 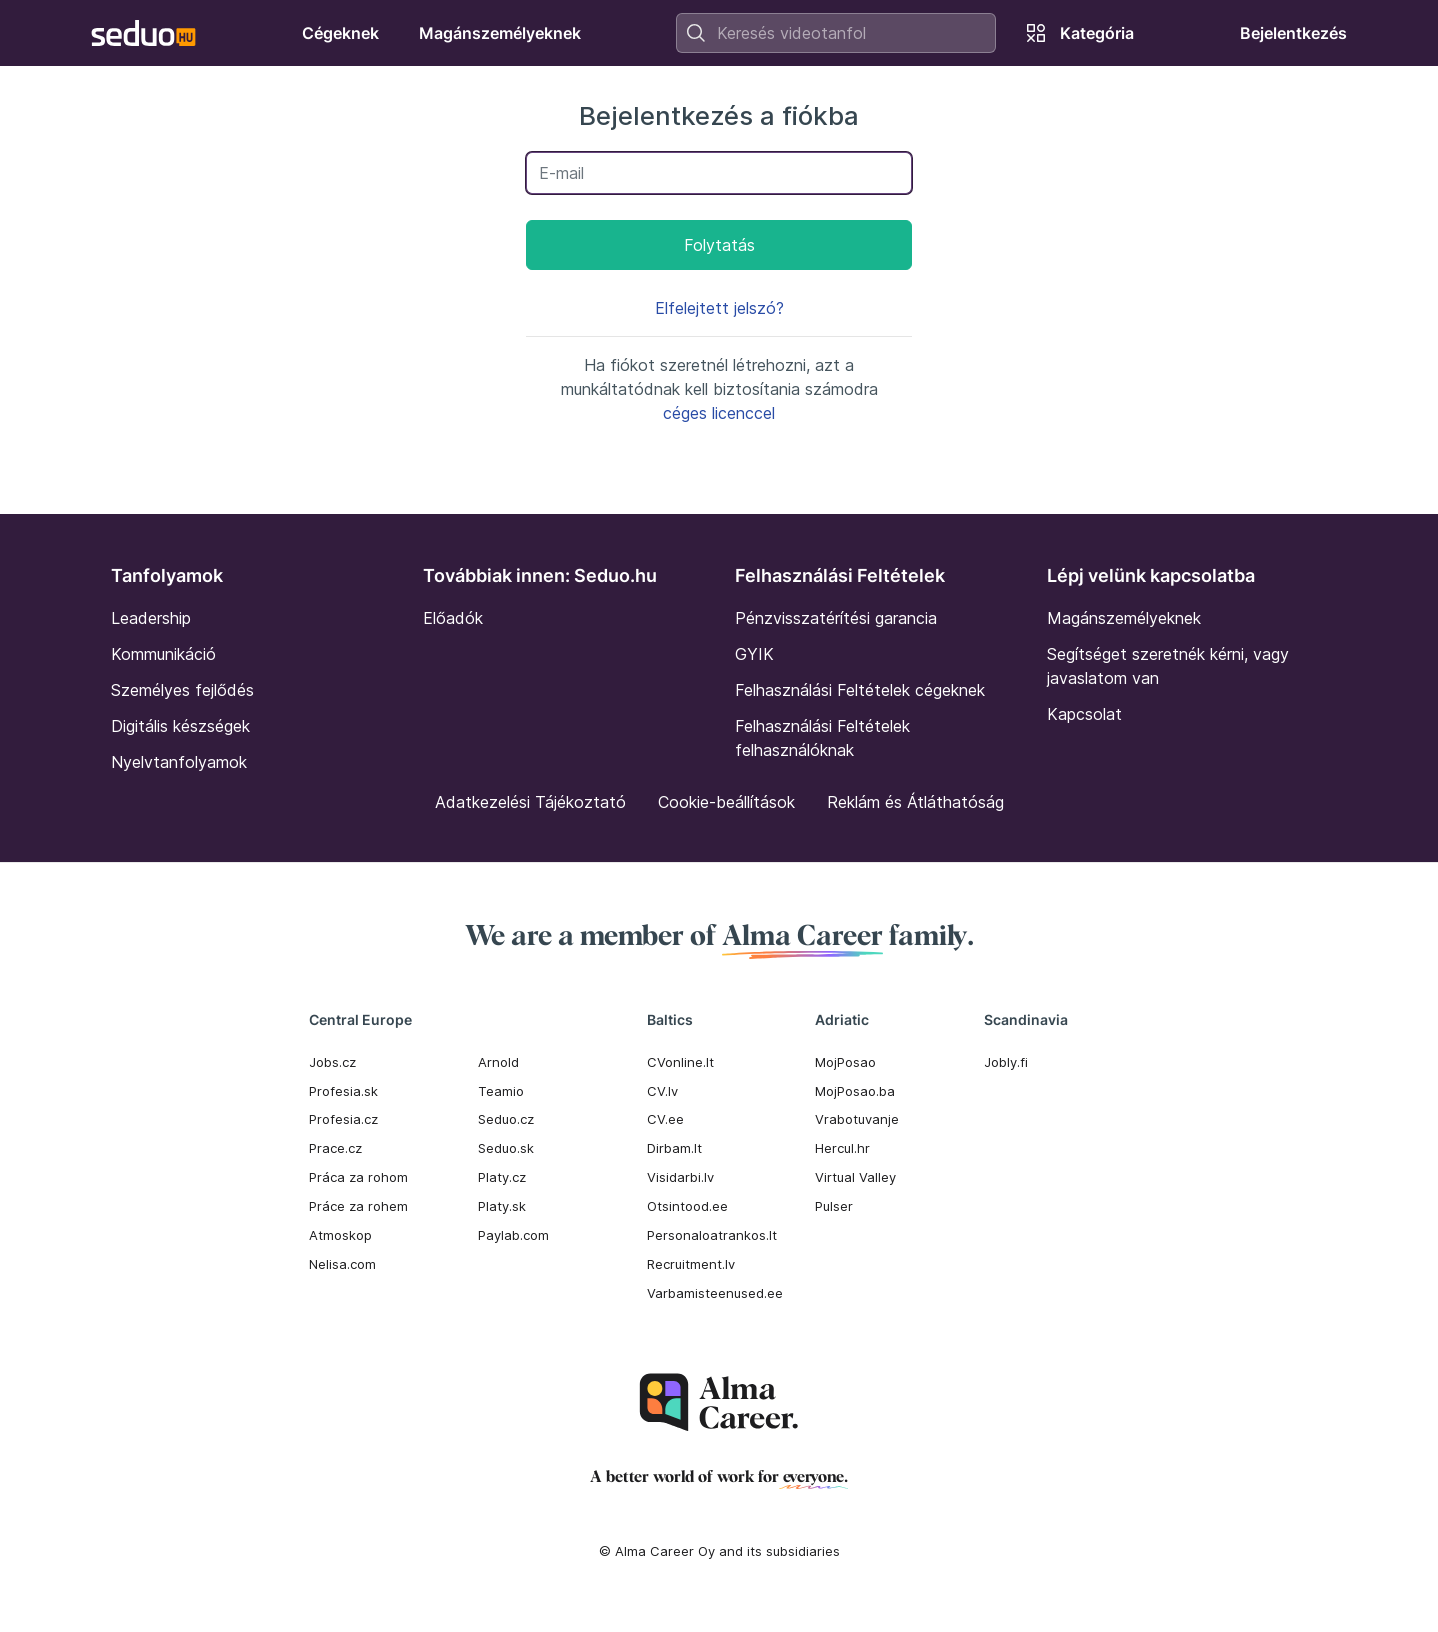 I want to click on Teamio, so click(x=501, y=1091).